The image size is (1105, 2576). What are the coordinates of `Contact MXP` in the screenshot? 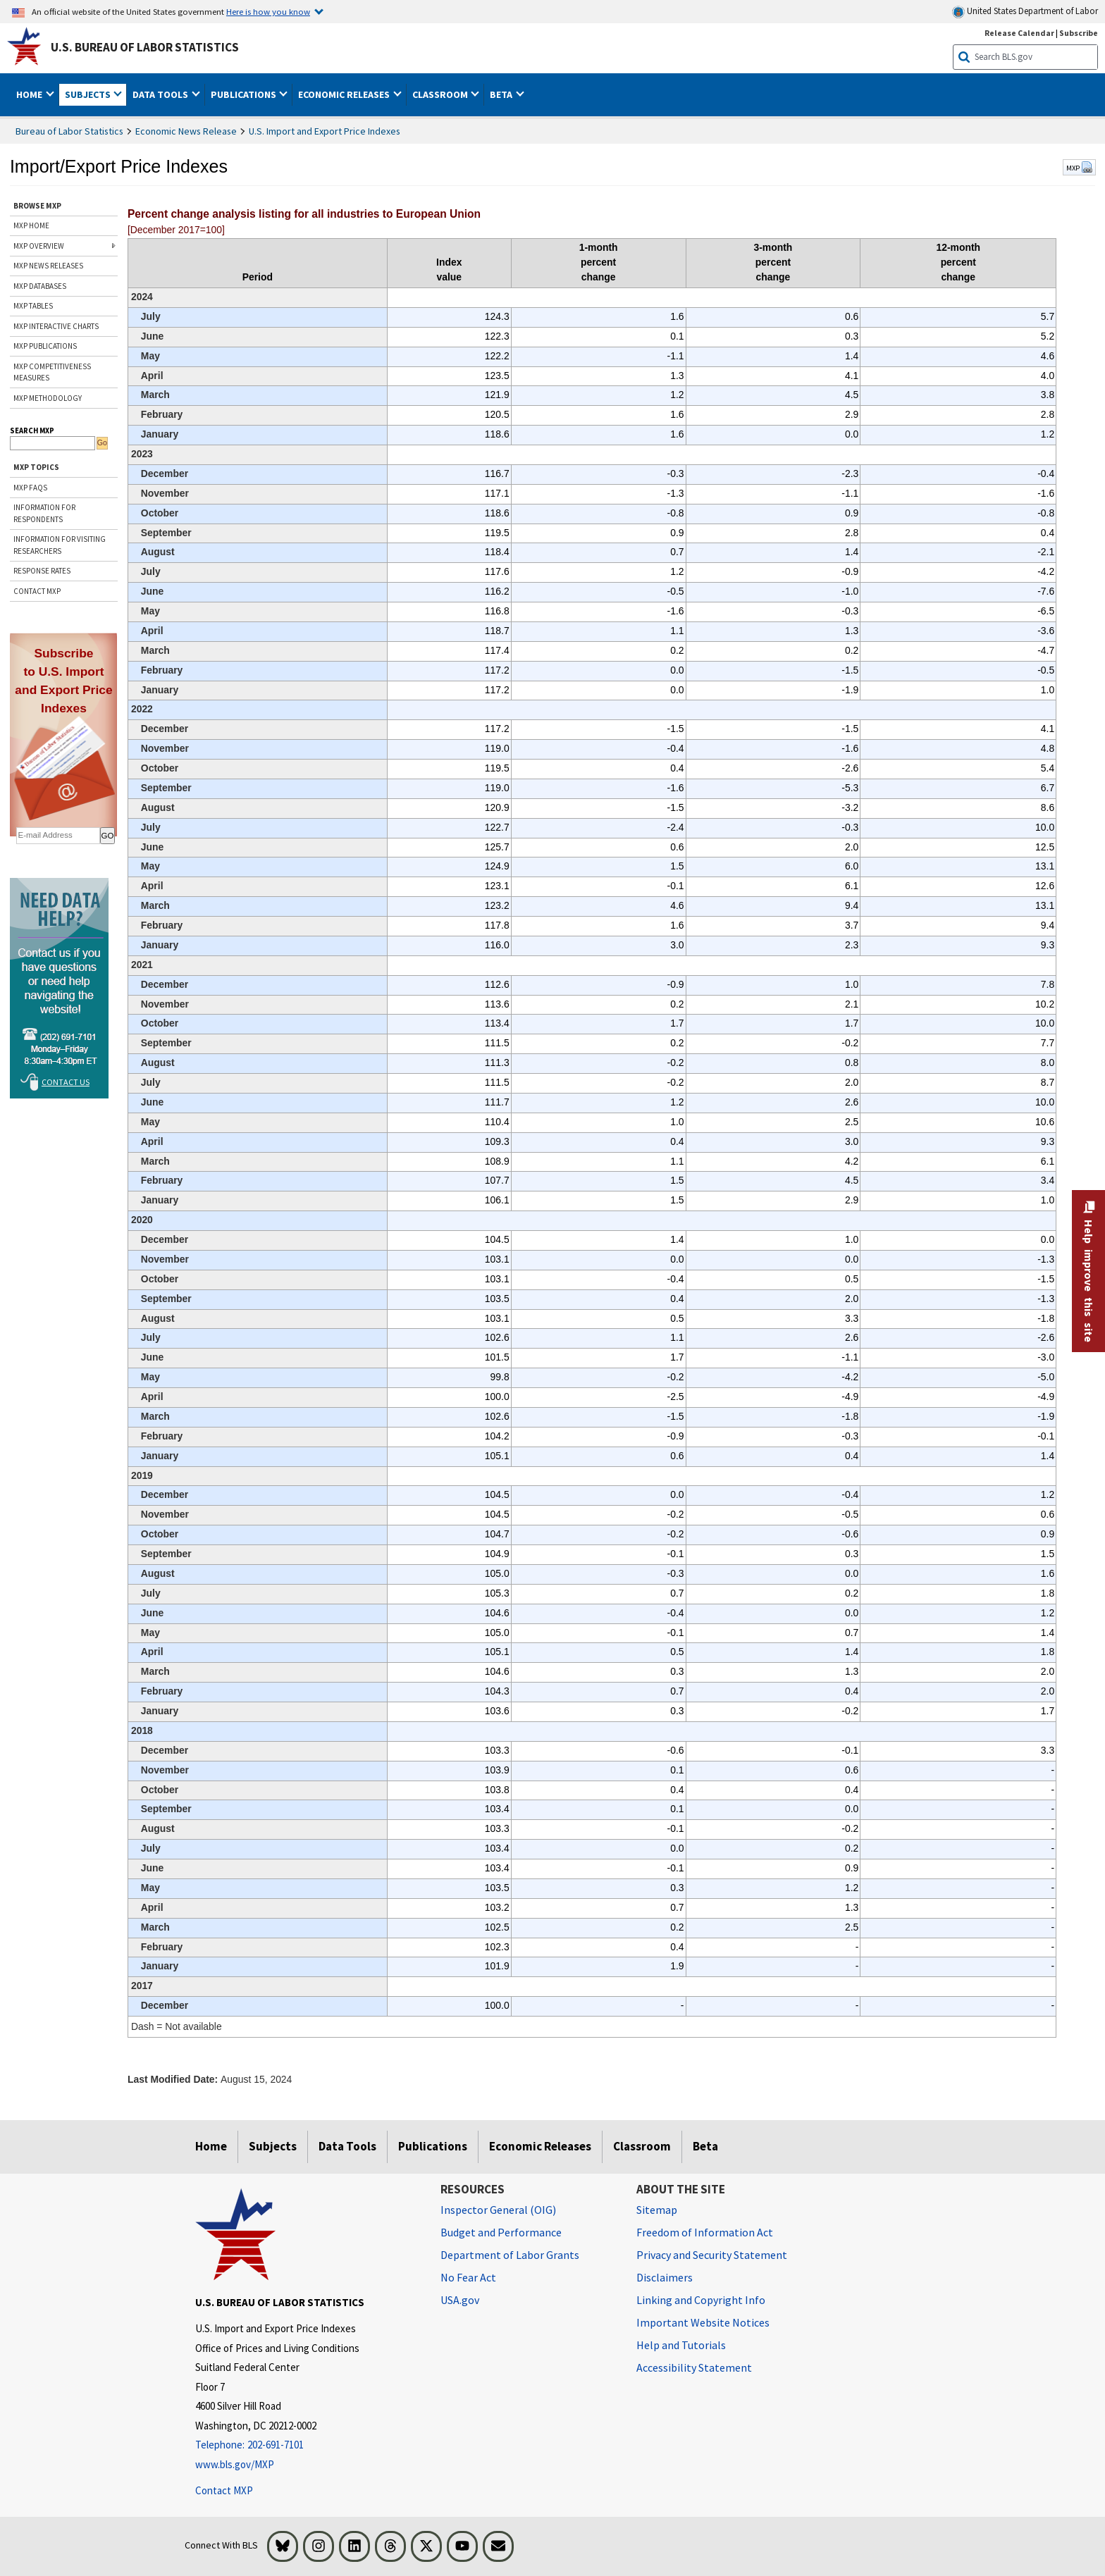 It's located at (224, 2490).